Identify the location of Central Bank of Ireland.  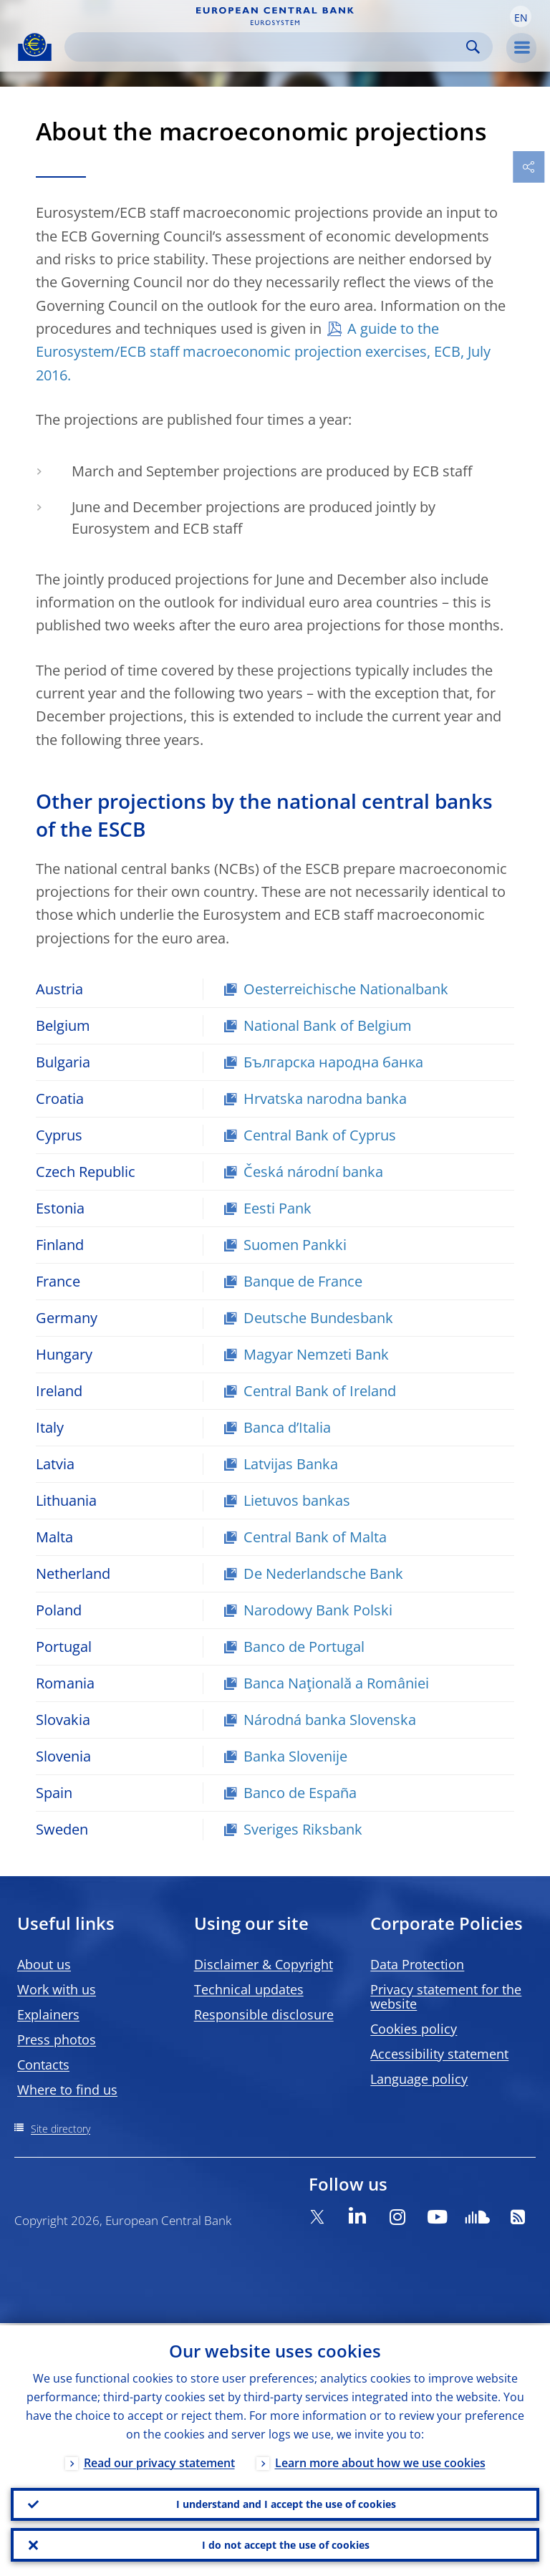
(319, 1390).